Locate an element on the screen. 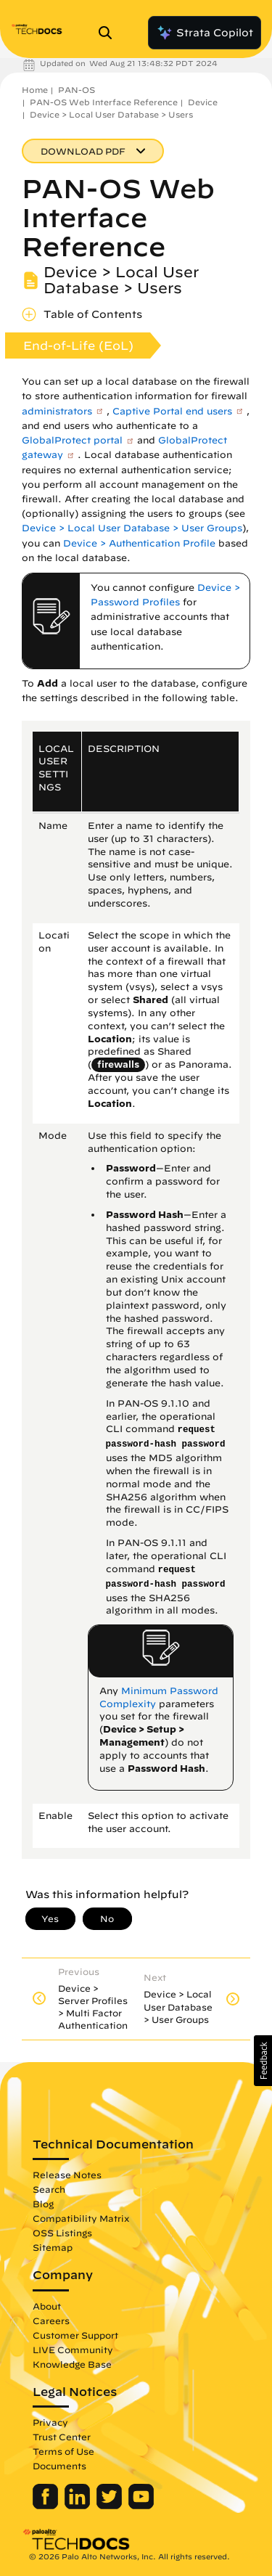  Knowledge Base is located at coordinates (72, 2364).